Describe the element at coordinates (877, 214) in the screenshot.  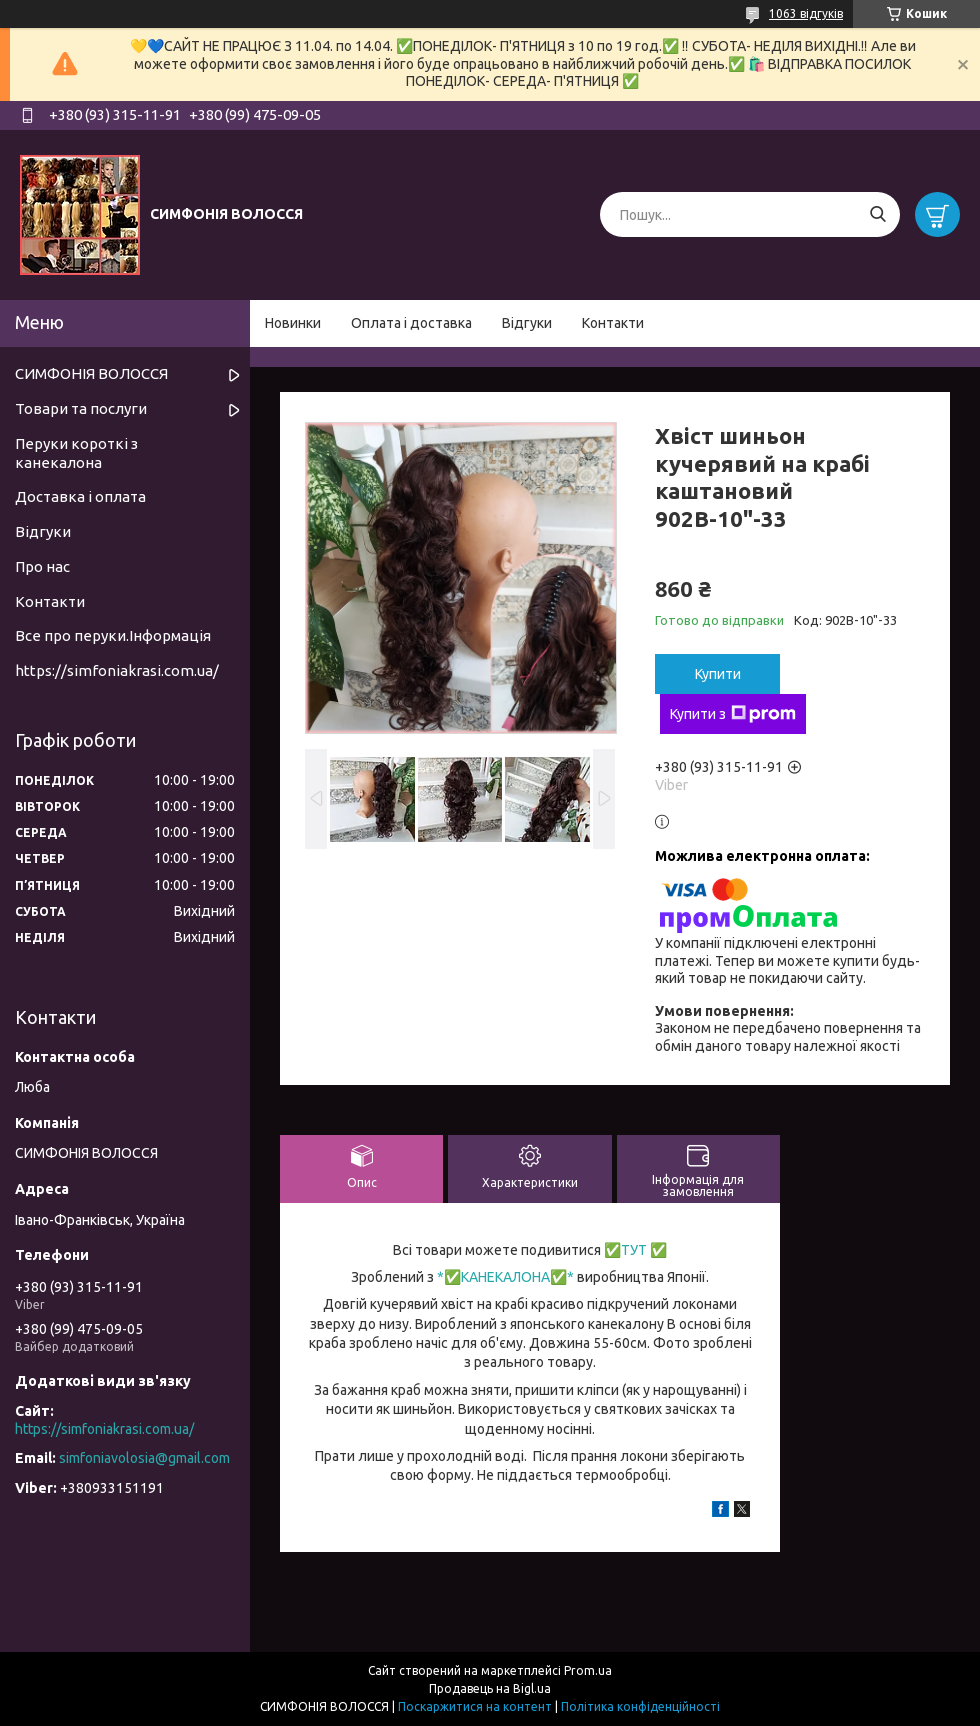
I see `[Шукати]` at that location.